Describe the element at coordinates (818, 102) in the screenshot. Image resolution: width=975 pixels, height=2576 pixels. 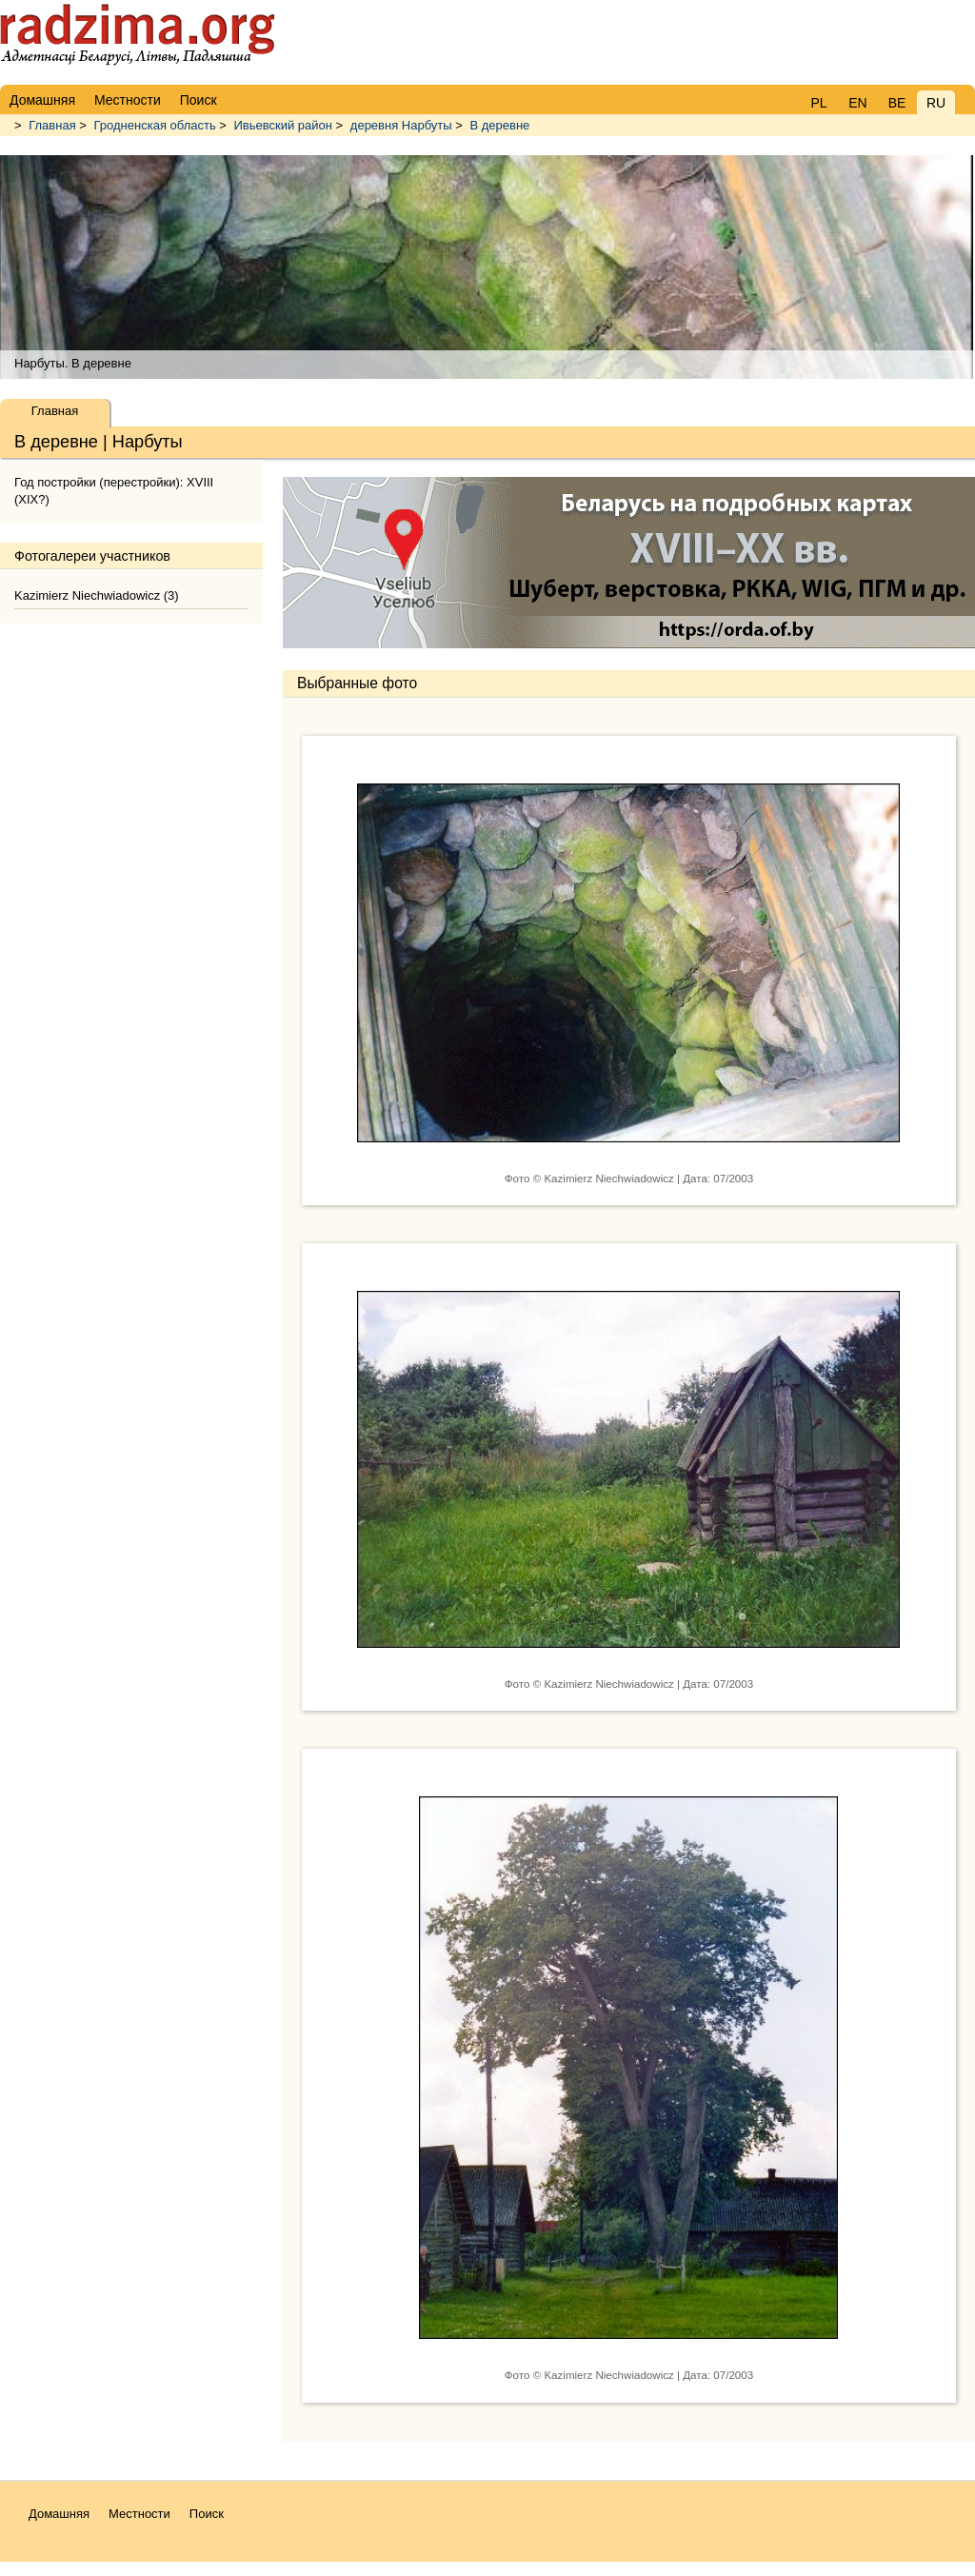
I see `PL` at that location.